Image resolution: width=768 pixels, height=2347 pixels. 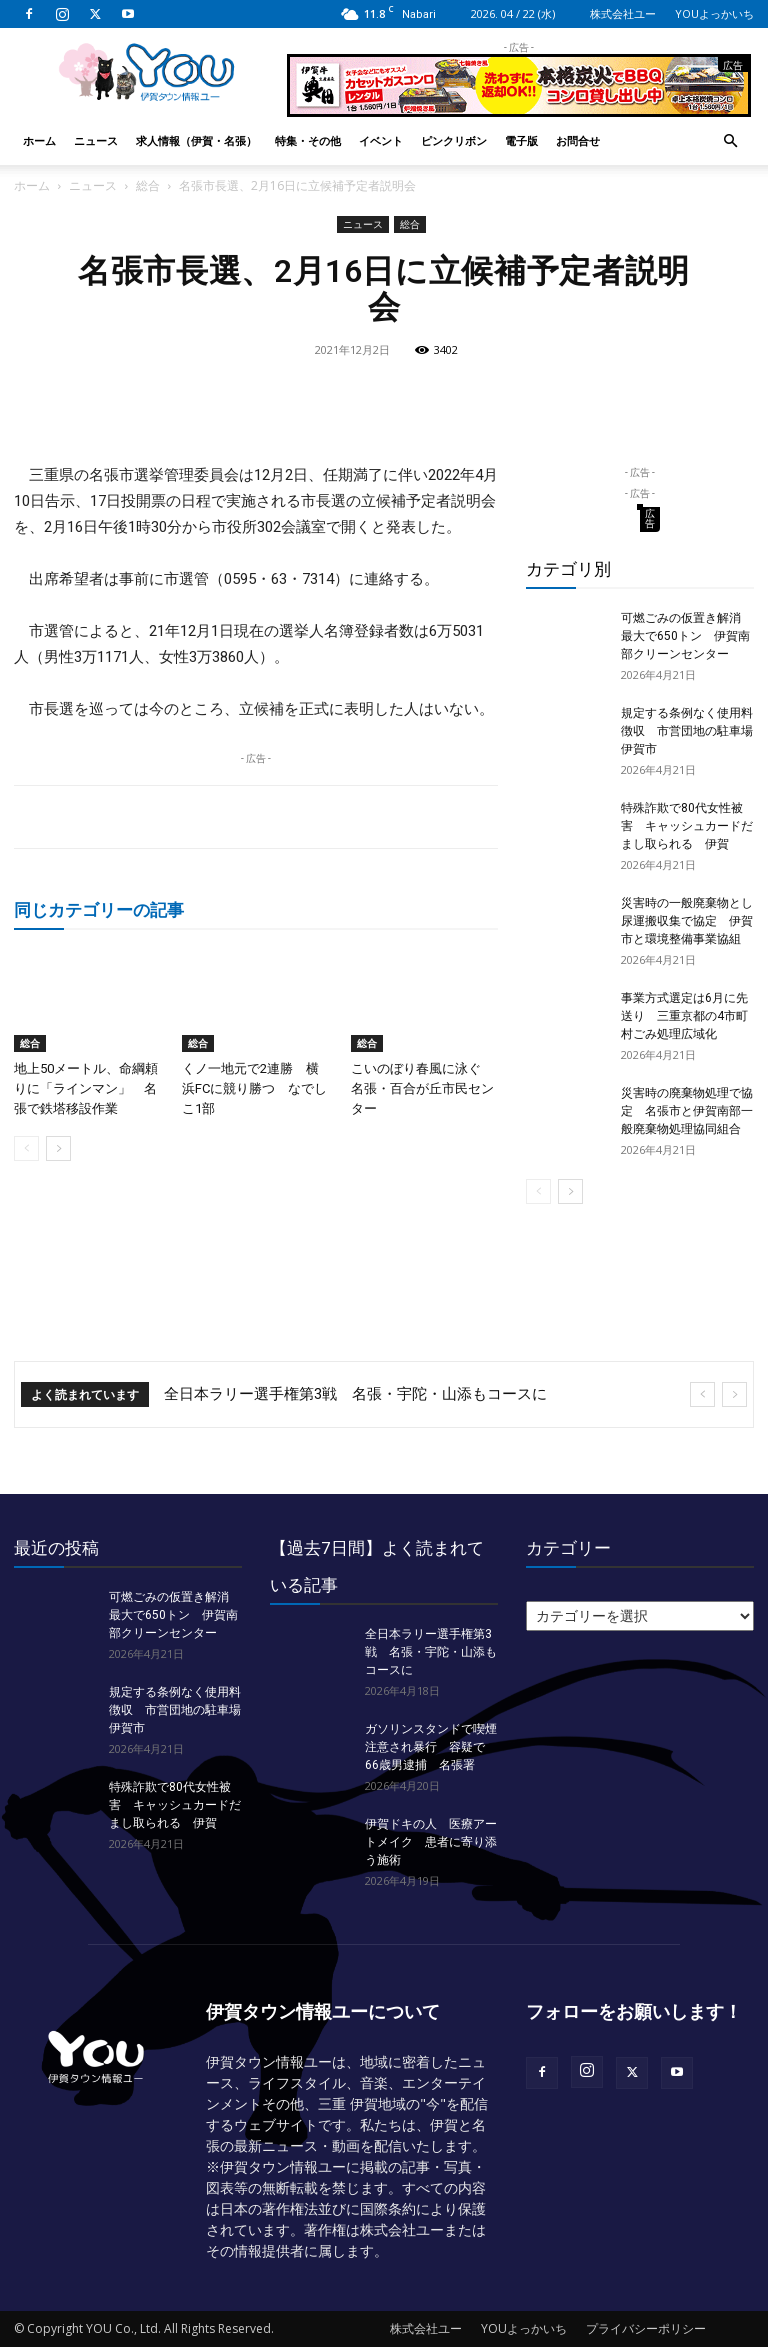 I want to click on 可燃ごみの仮置き解消 最大で650トン 伊賀南部クリーンセンター, so click(x=687, y=636).